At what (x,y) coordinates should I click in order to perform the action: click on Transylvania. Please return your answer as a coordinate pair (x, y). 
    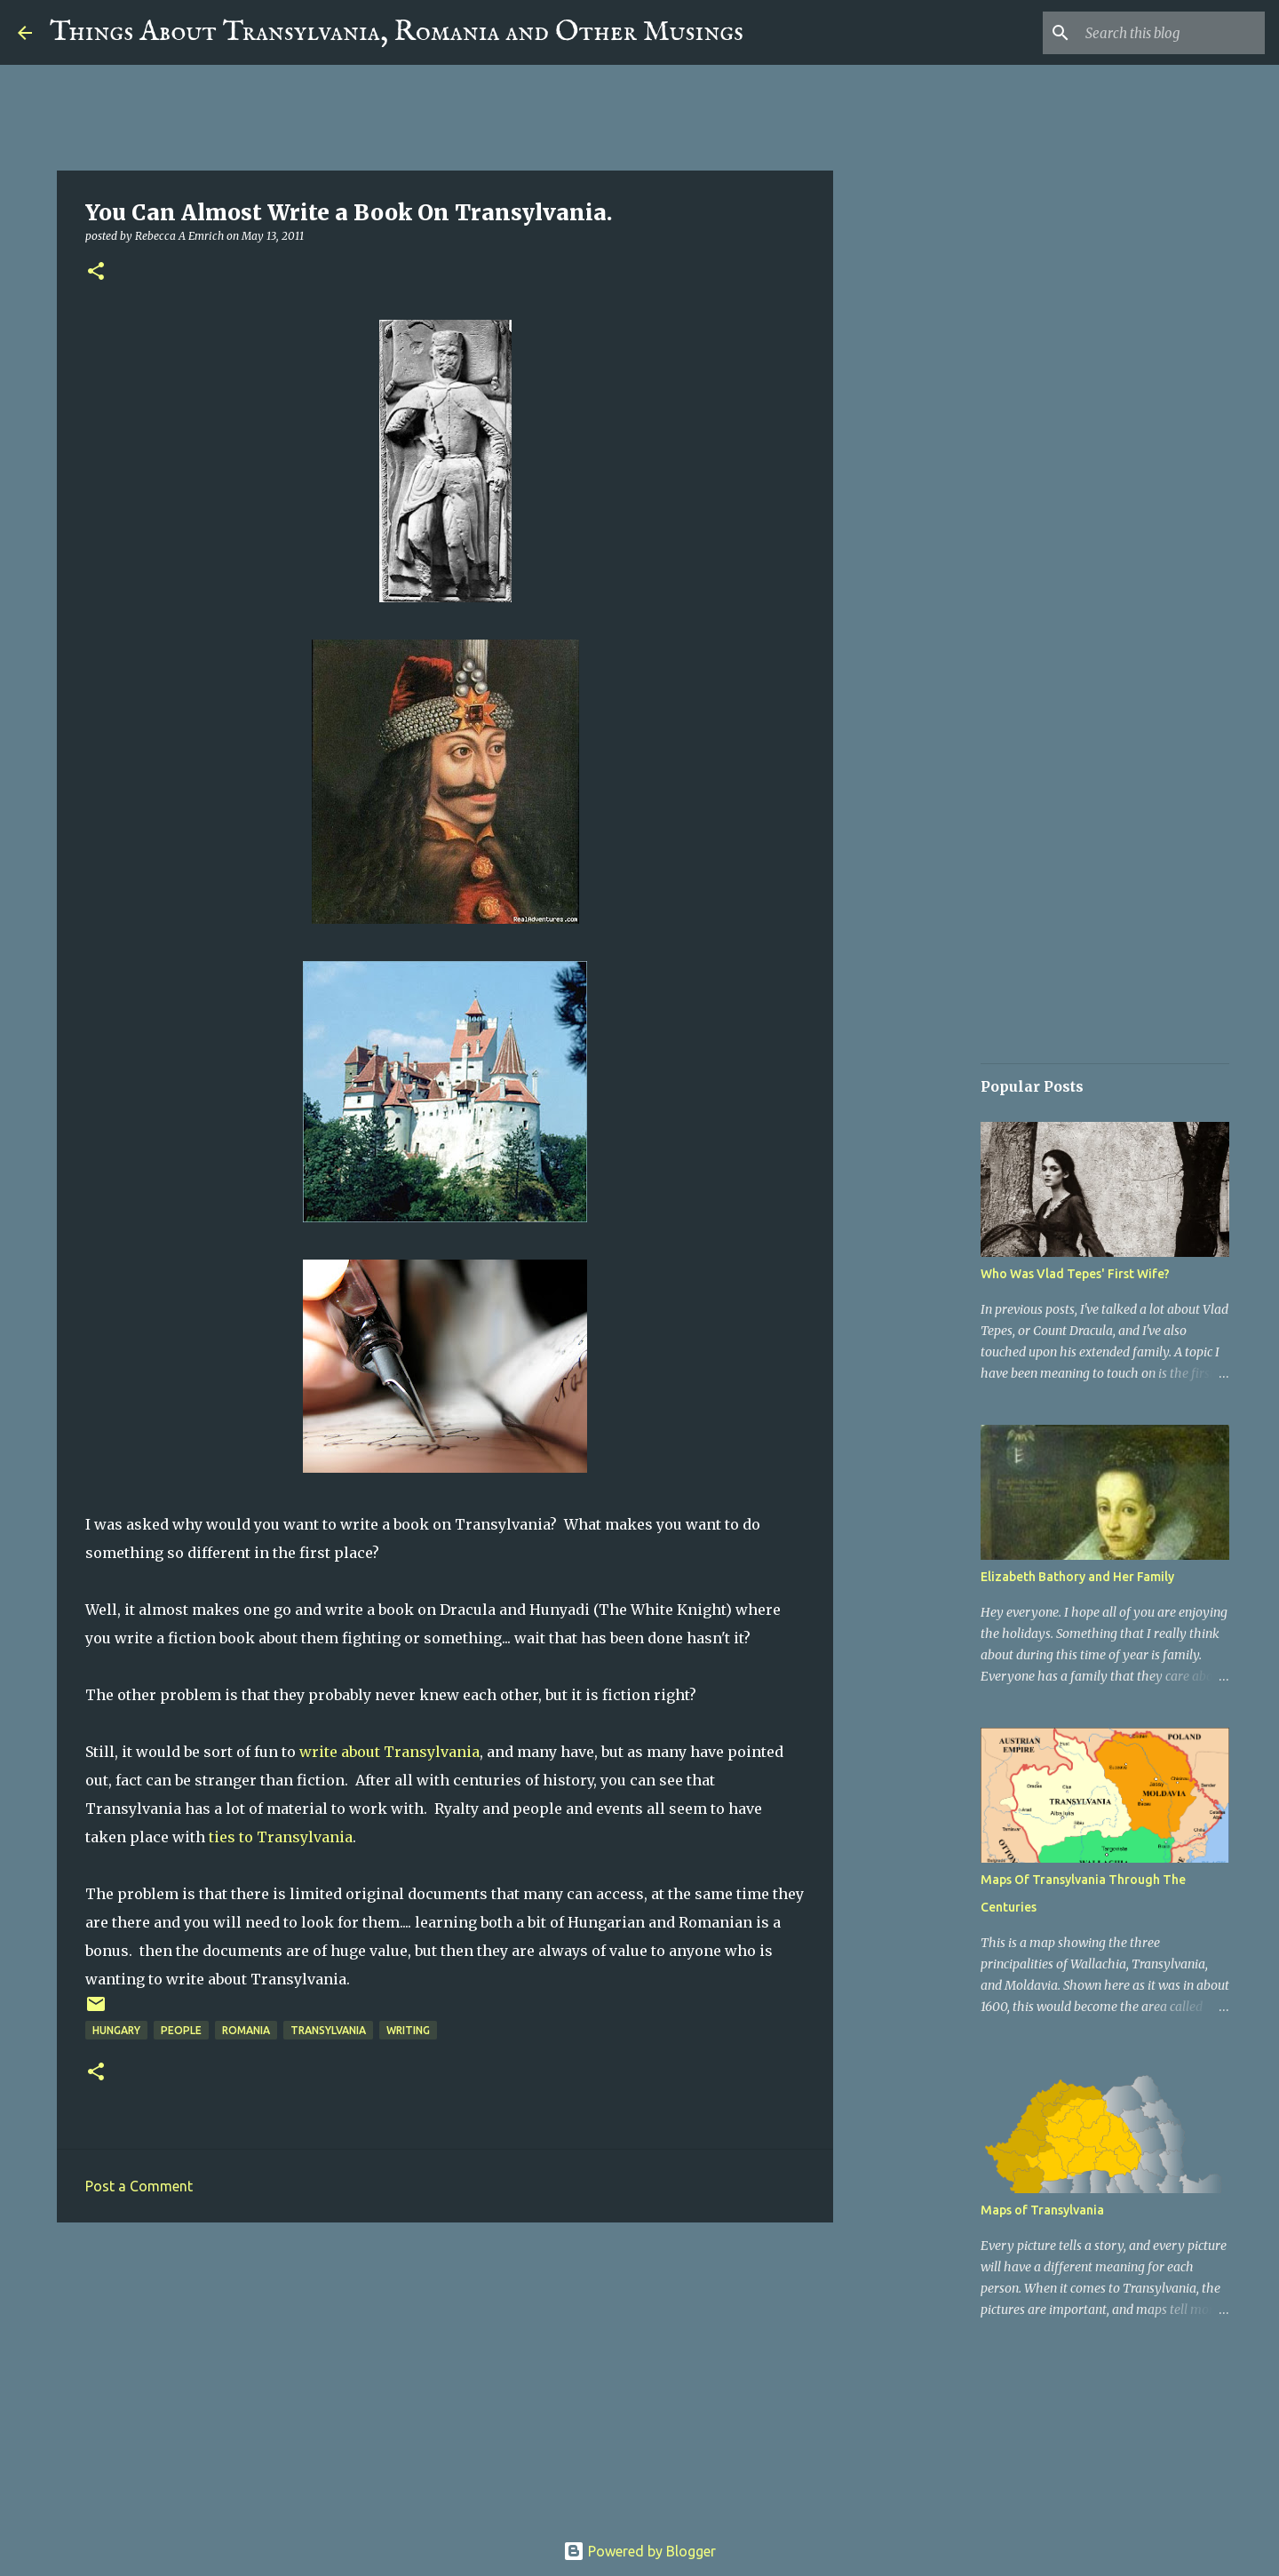
    Looking at the image, I should click on (328, 2030).